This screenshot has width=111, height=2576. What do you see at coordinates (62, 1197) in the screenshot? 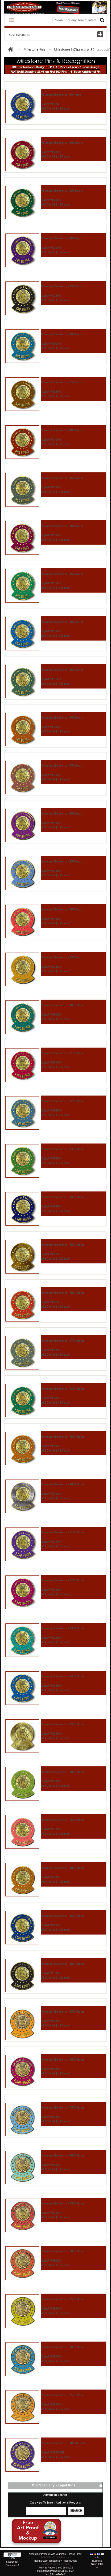
I see `Volunteer Excellence - 1400 Hours` at bounding box center [62, 1197].